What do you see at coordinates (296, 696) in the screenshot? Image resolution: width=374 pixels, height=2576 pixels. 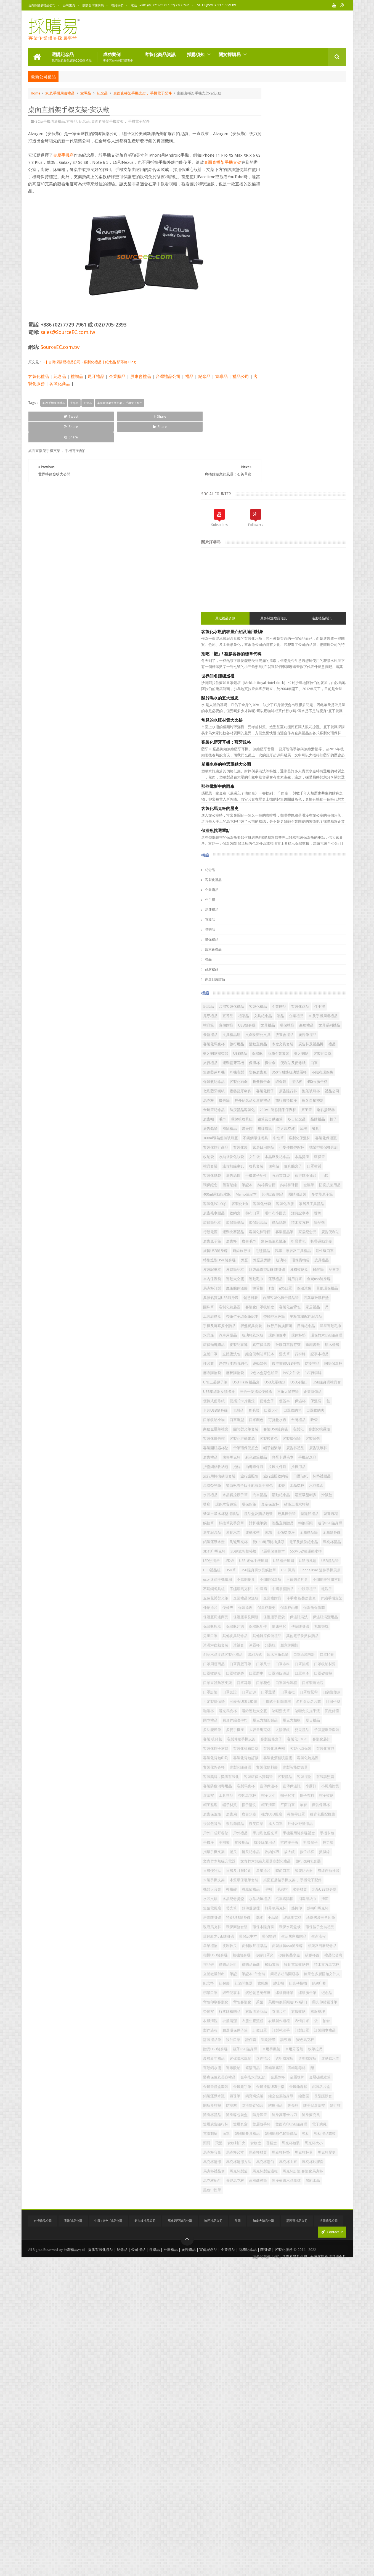 I see `便利貼及便條紙` at bounding box center [296, 696].